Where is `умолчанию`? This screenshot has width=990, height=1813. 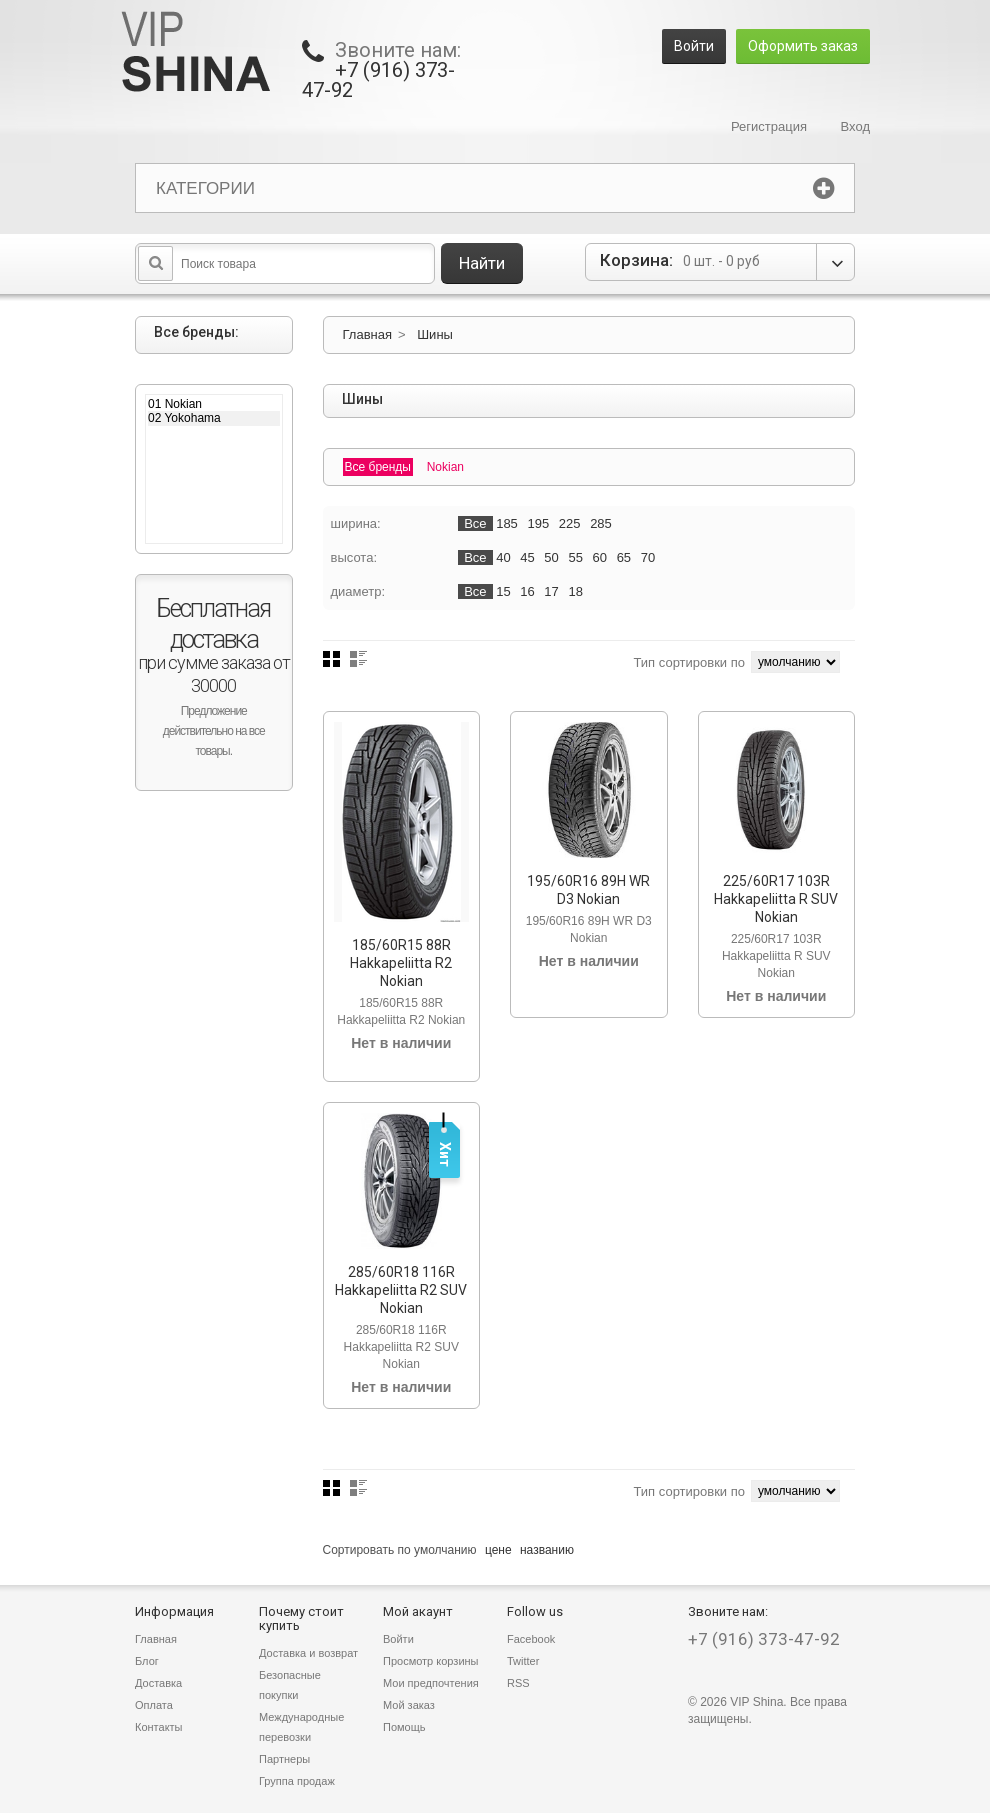
умолчанию is located at coordinates (445, 1550).